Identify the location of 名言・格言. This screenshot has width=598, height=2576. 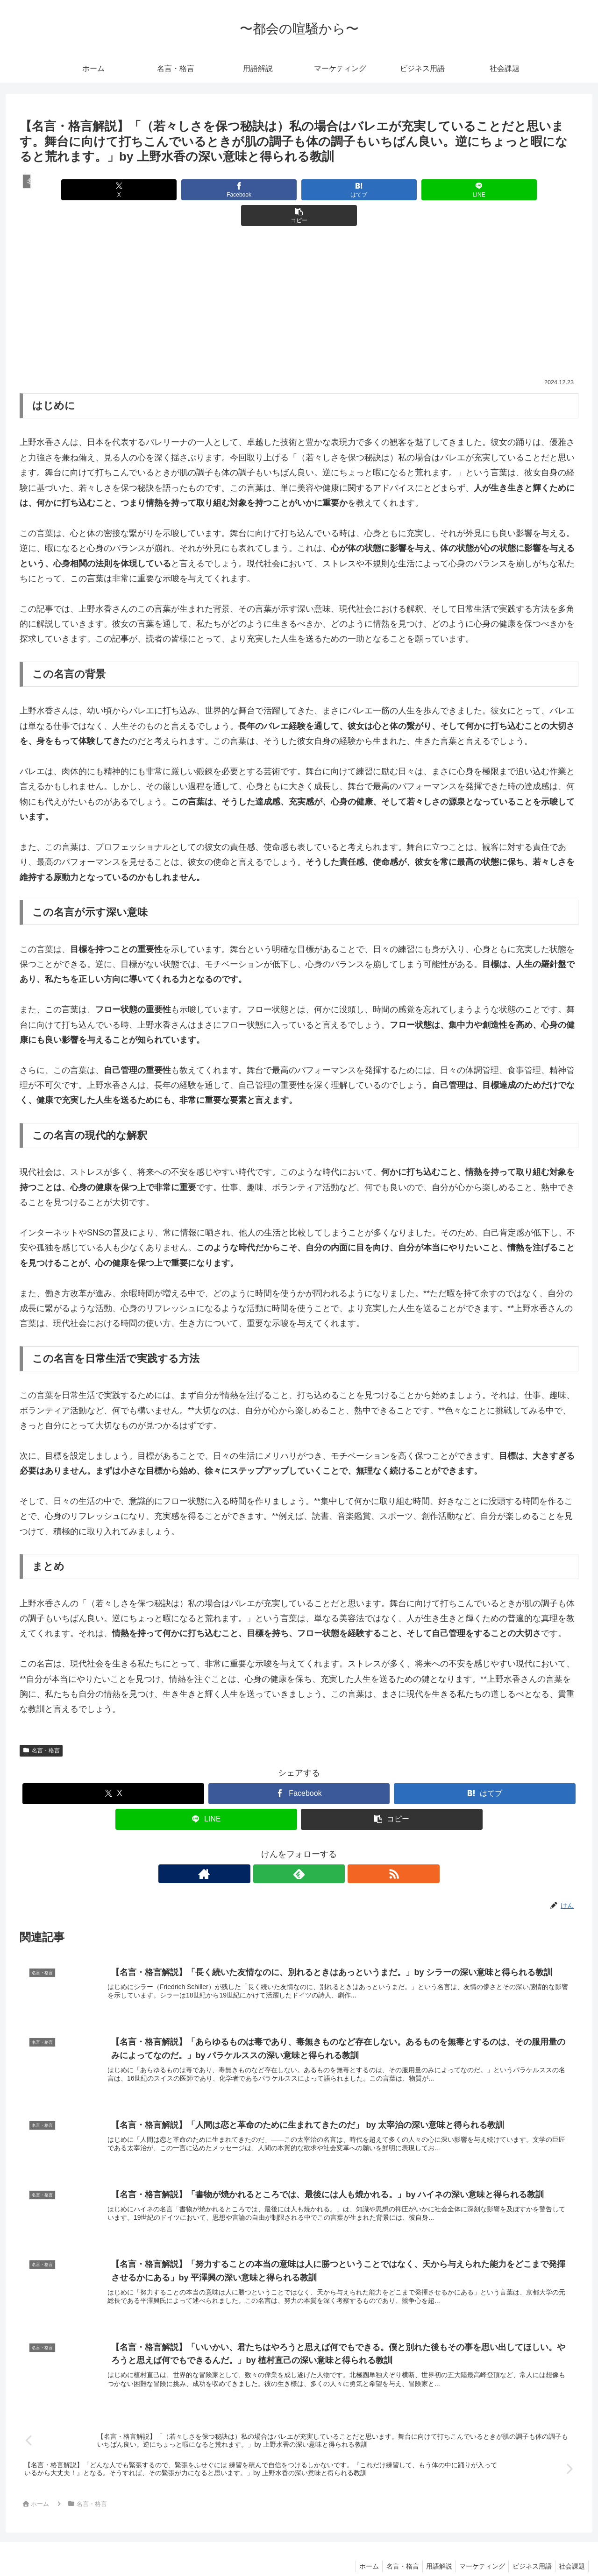
(41, 1725).